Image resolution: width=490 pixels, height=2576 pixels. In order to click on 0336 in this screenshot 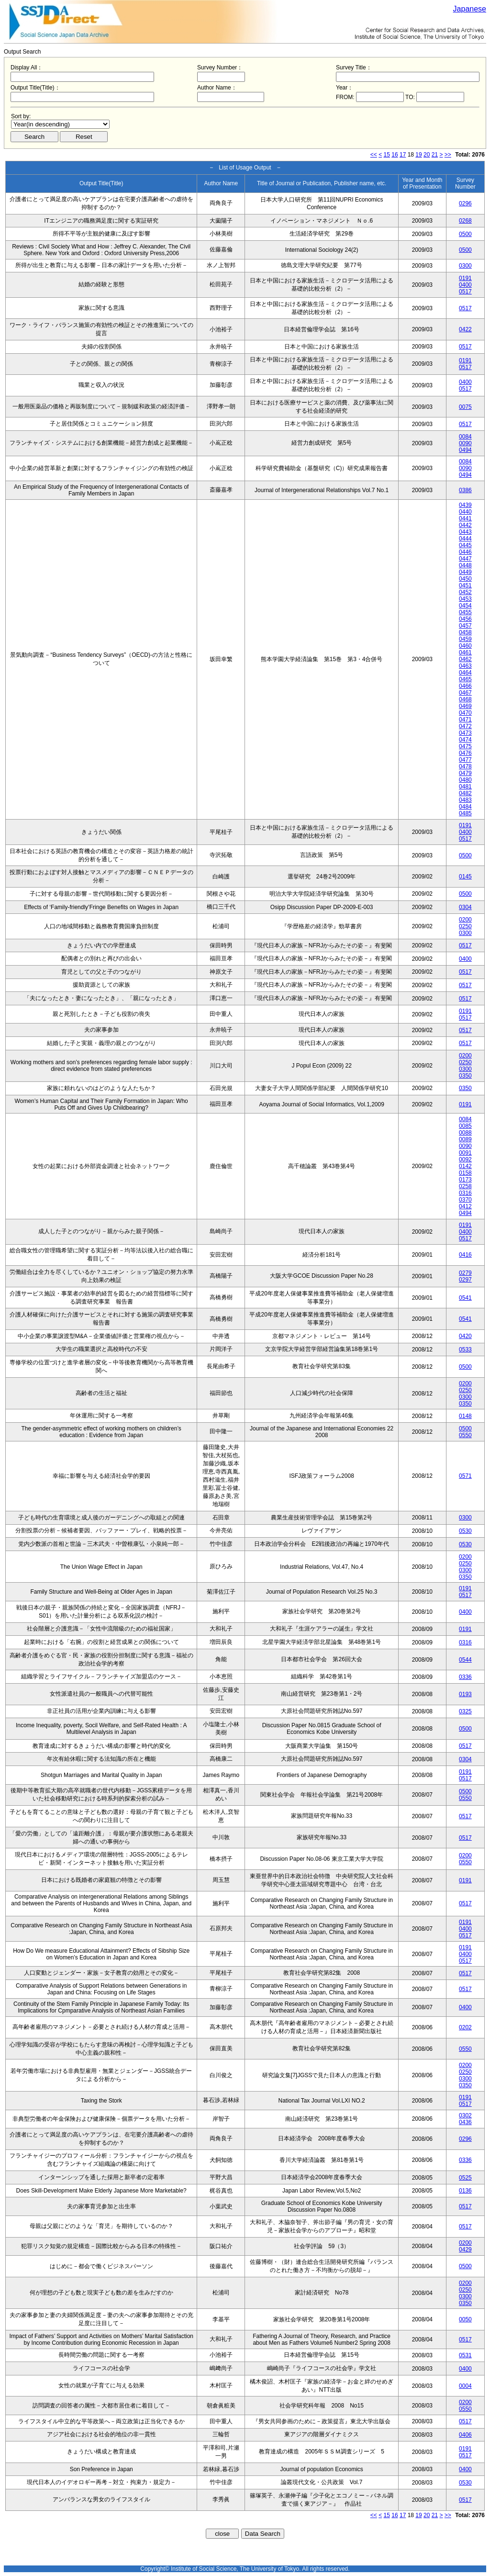, I will do `click(465, 1677)`.